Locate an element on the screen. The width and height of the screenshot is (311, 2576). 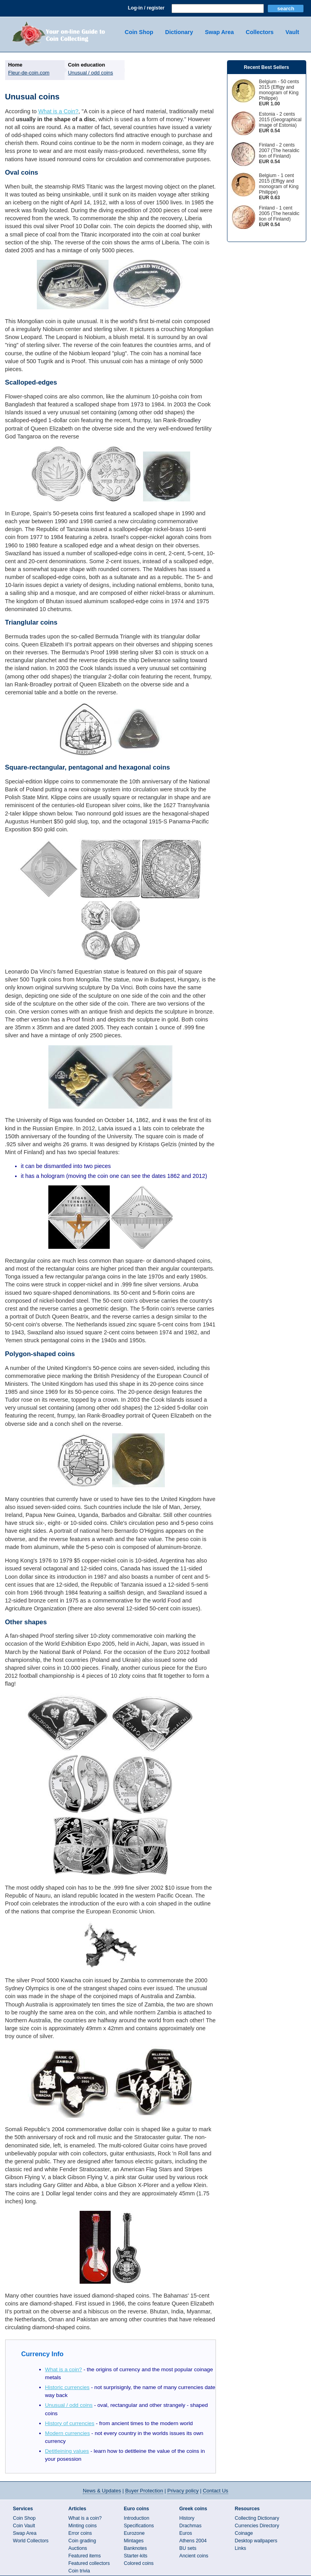
Starter-kits is located at coordinates (135, 2556).